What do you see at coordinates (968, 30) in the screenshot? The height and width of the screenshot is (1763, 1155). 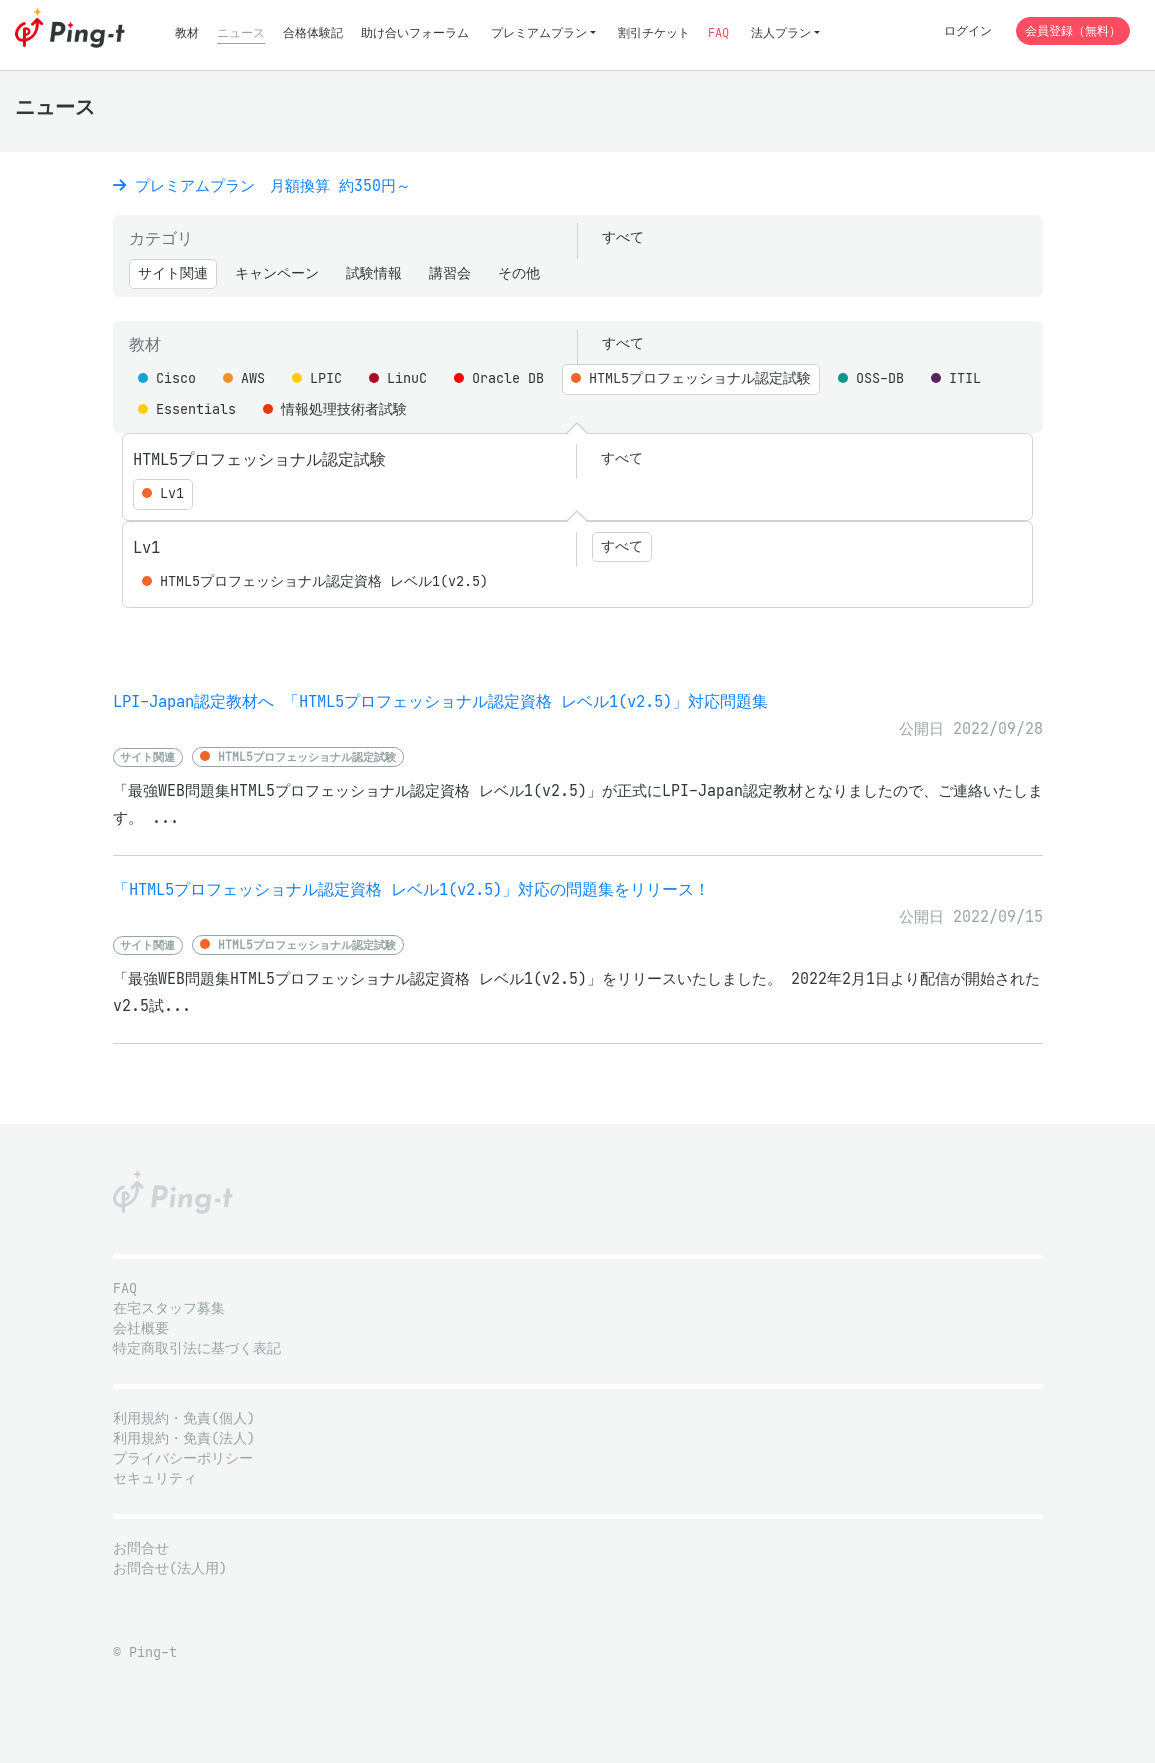 I see `ログイン` at bounding box center [968, 30].